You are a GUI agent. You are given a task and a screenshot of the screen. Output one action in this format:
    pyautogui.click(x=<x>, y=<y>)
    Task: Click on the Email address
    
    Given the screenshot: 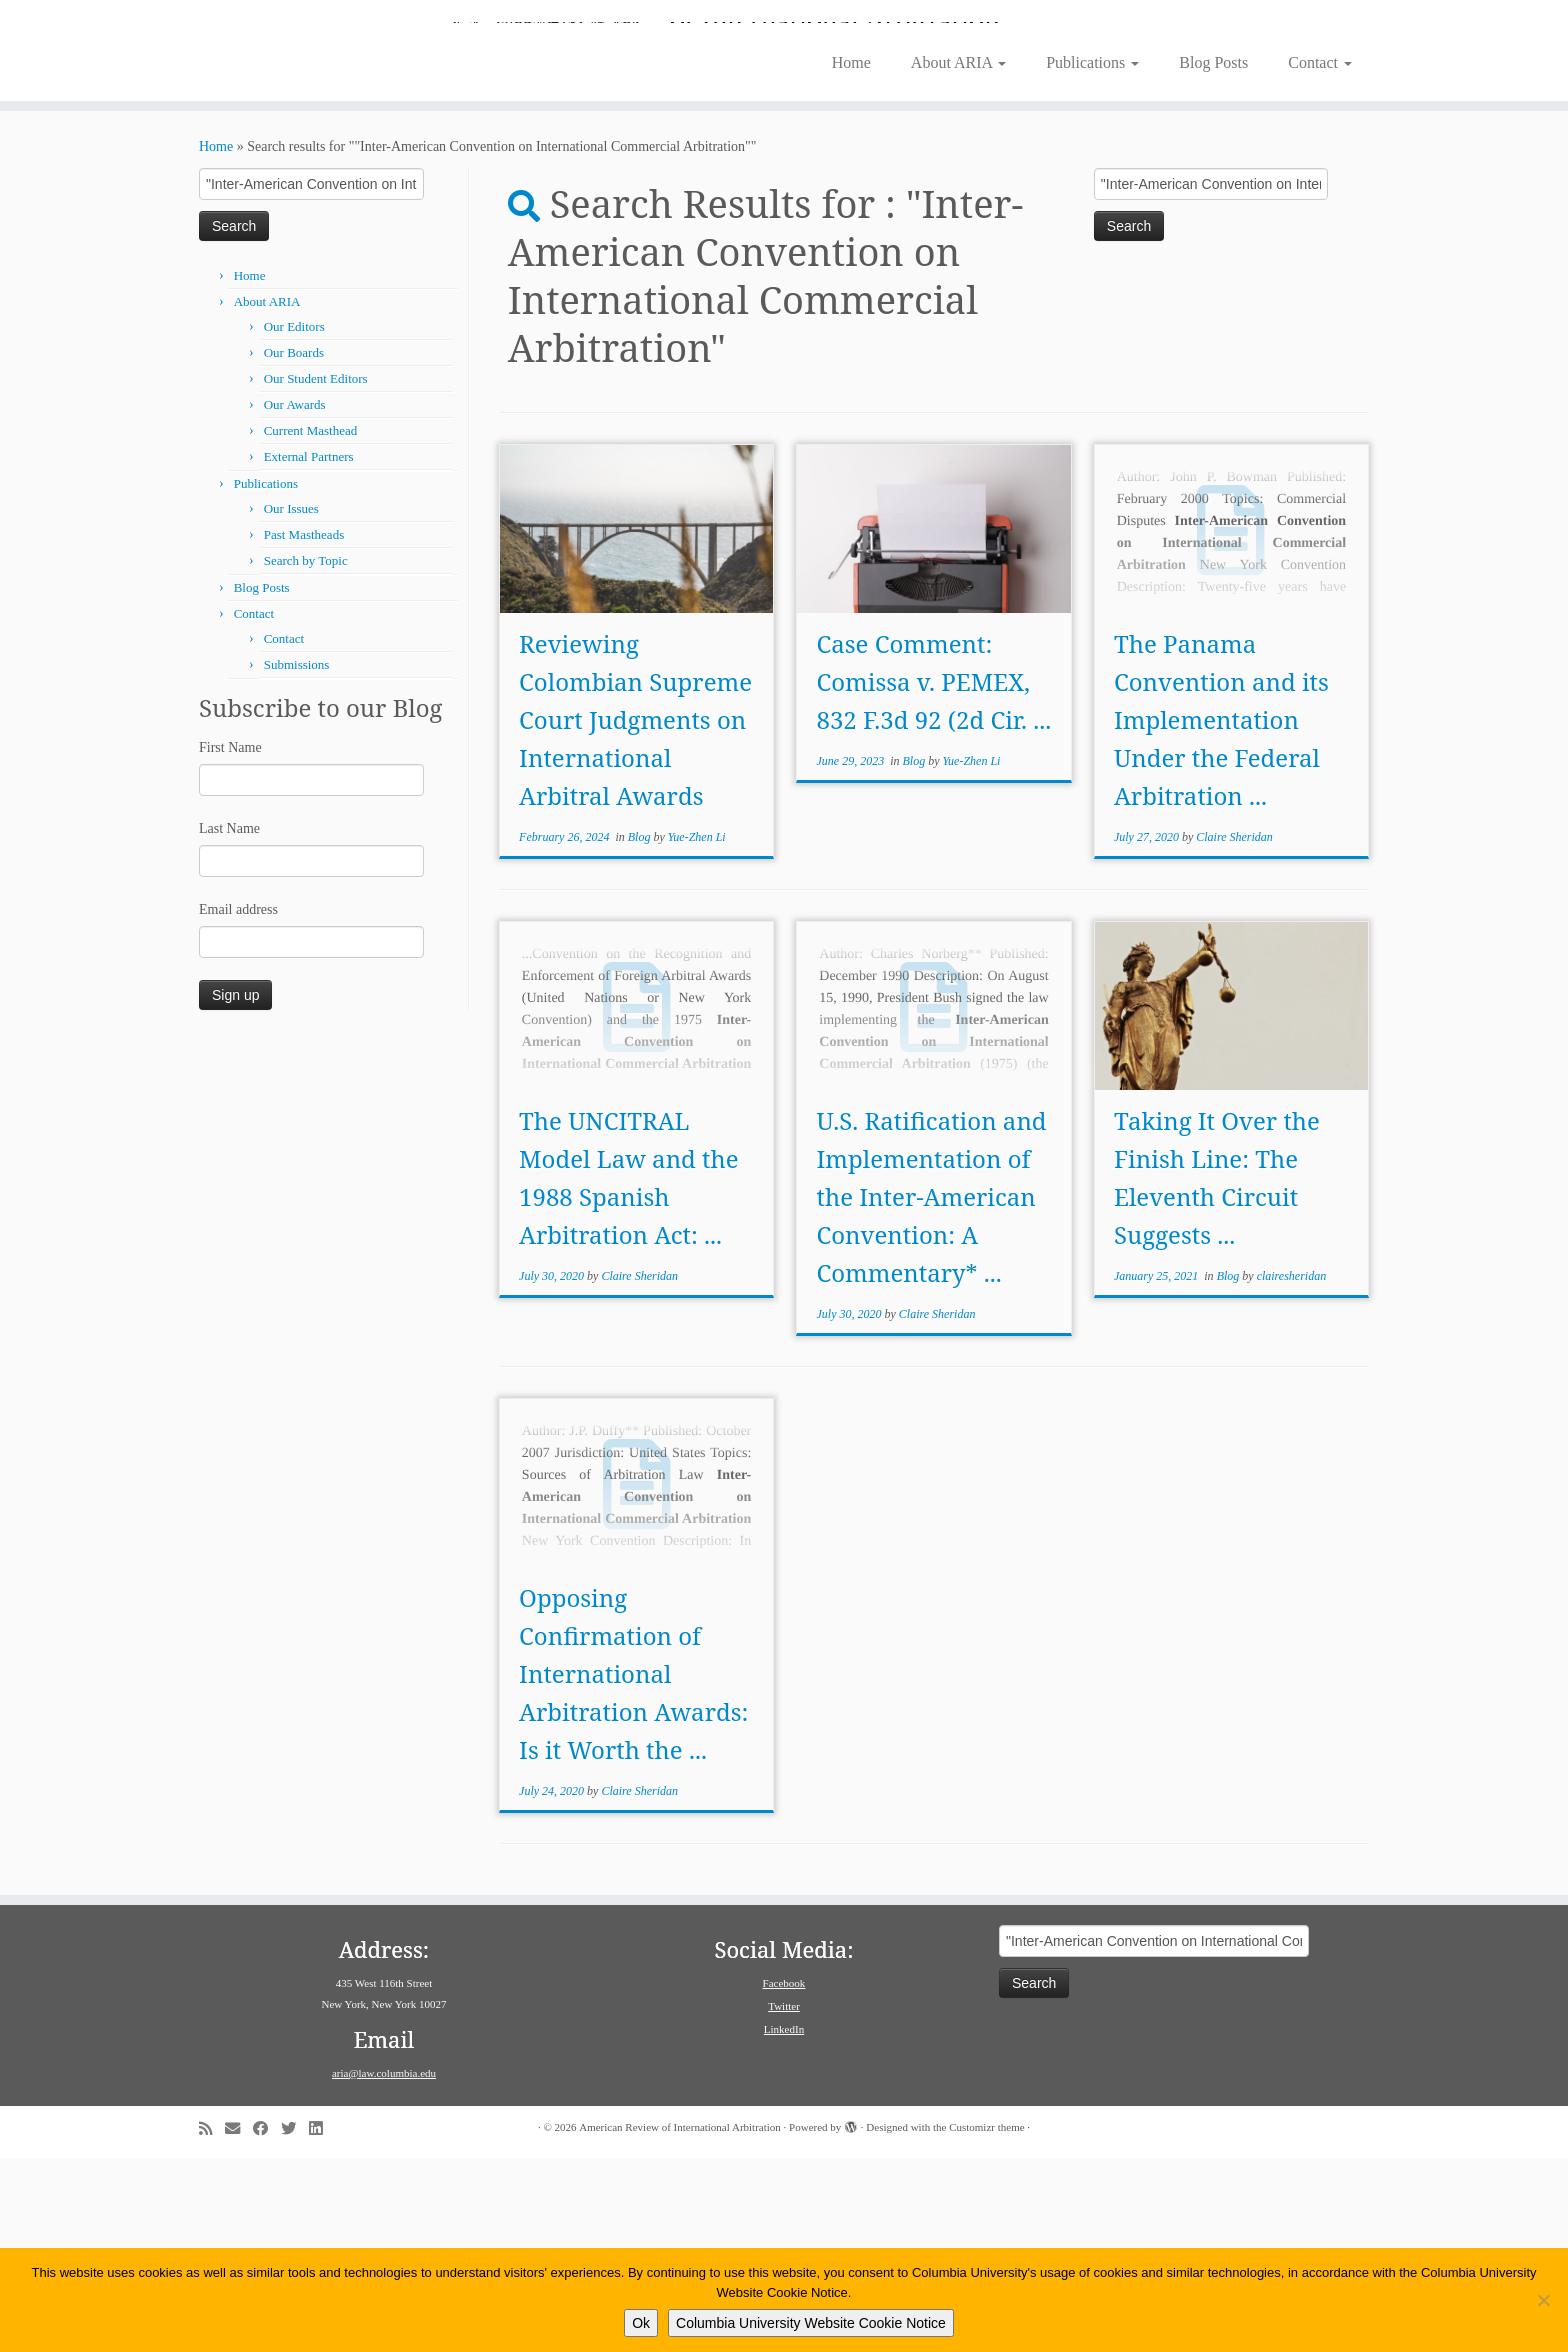 What is the action you would take?
    pyautogui.click(x=238, y=1103)
    